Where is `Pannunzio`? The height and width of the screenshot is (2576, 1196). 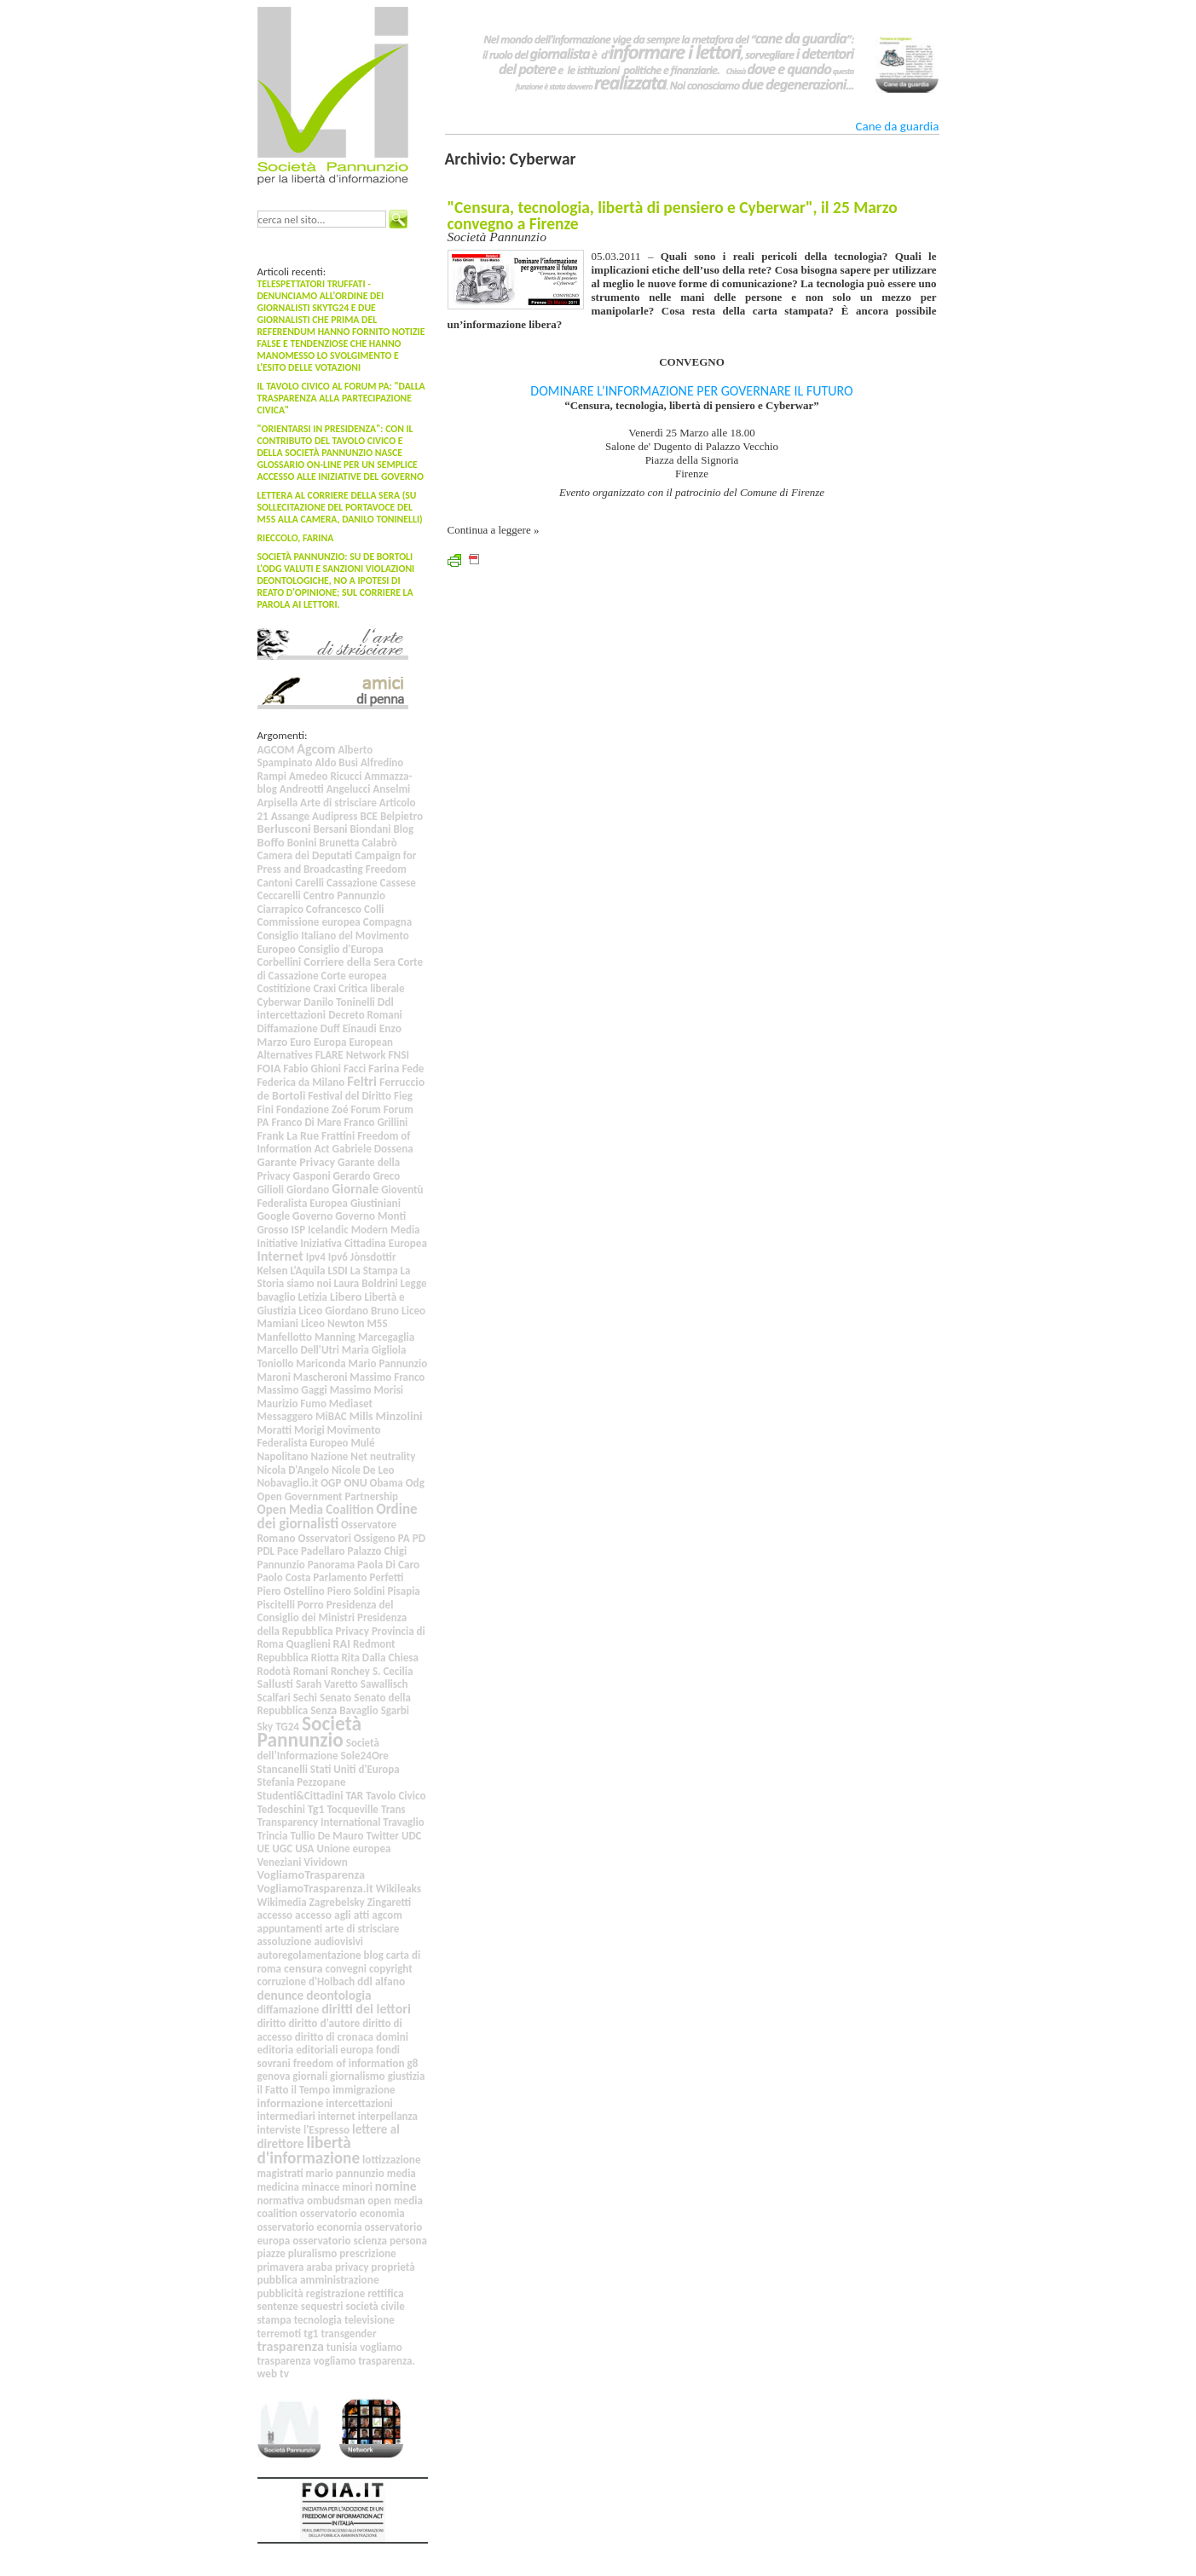
Pannunzio is located at coordinates (281, 1564).